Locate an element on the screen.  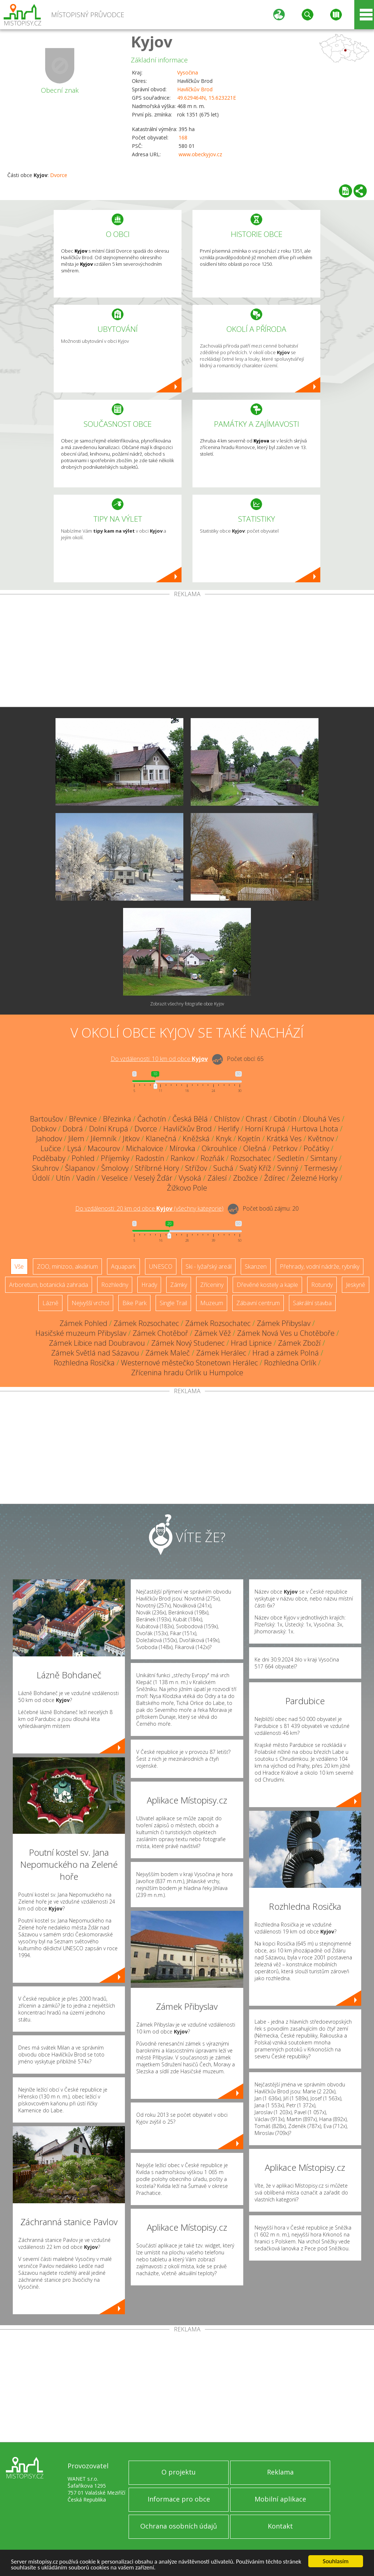
Zámek Rozsochatec is located at coordinates (146, 1323).